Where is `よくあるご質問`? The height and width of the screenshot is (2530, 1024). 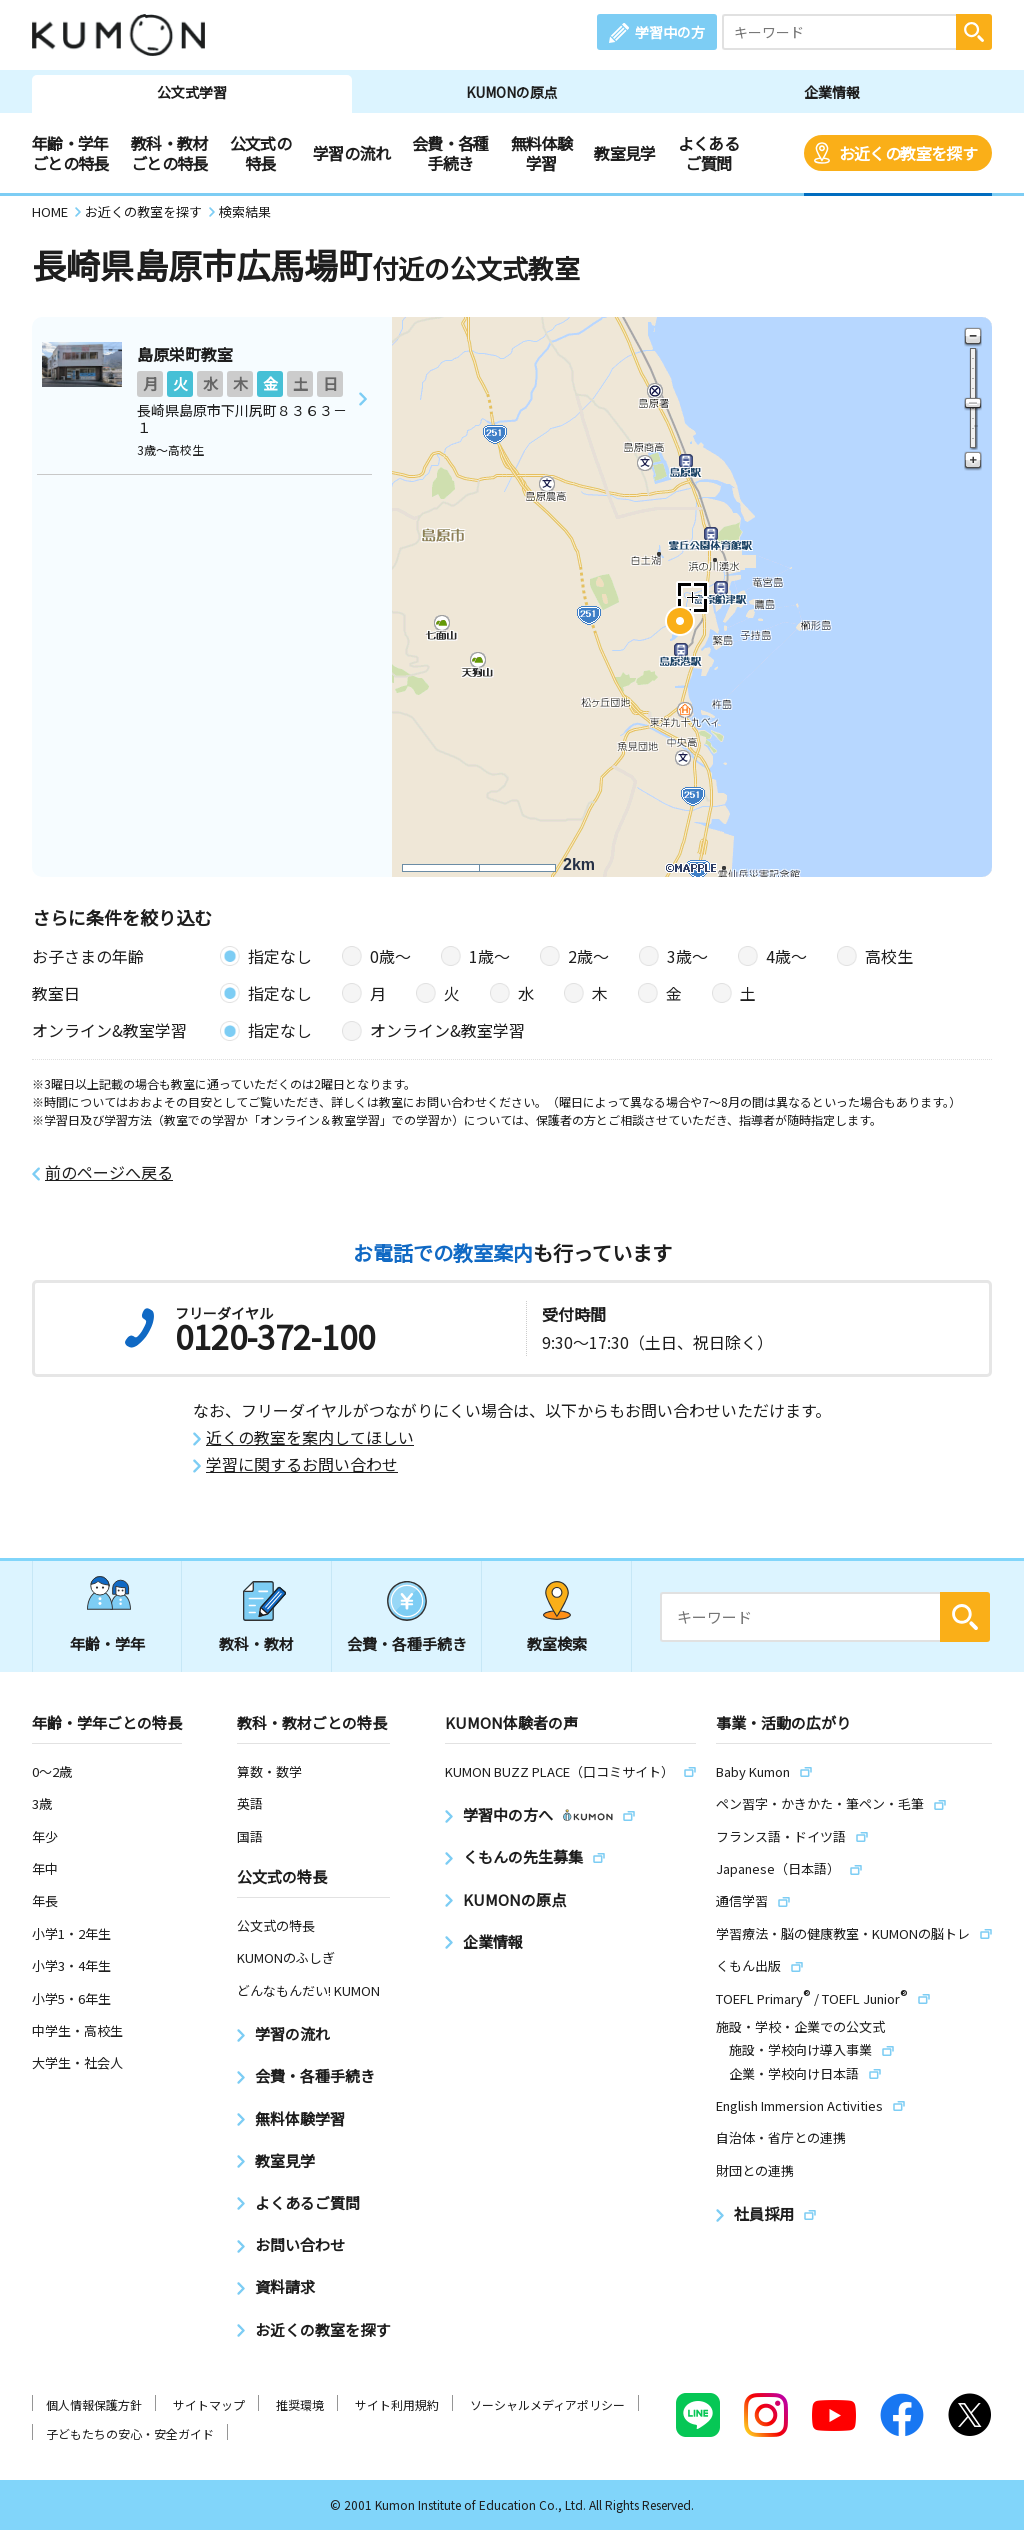
よくあるご質問 is located at coordinates (708, 153).